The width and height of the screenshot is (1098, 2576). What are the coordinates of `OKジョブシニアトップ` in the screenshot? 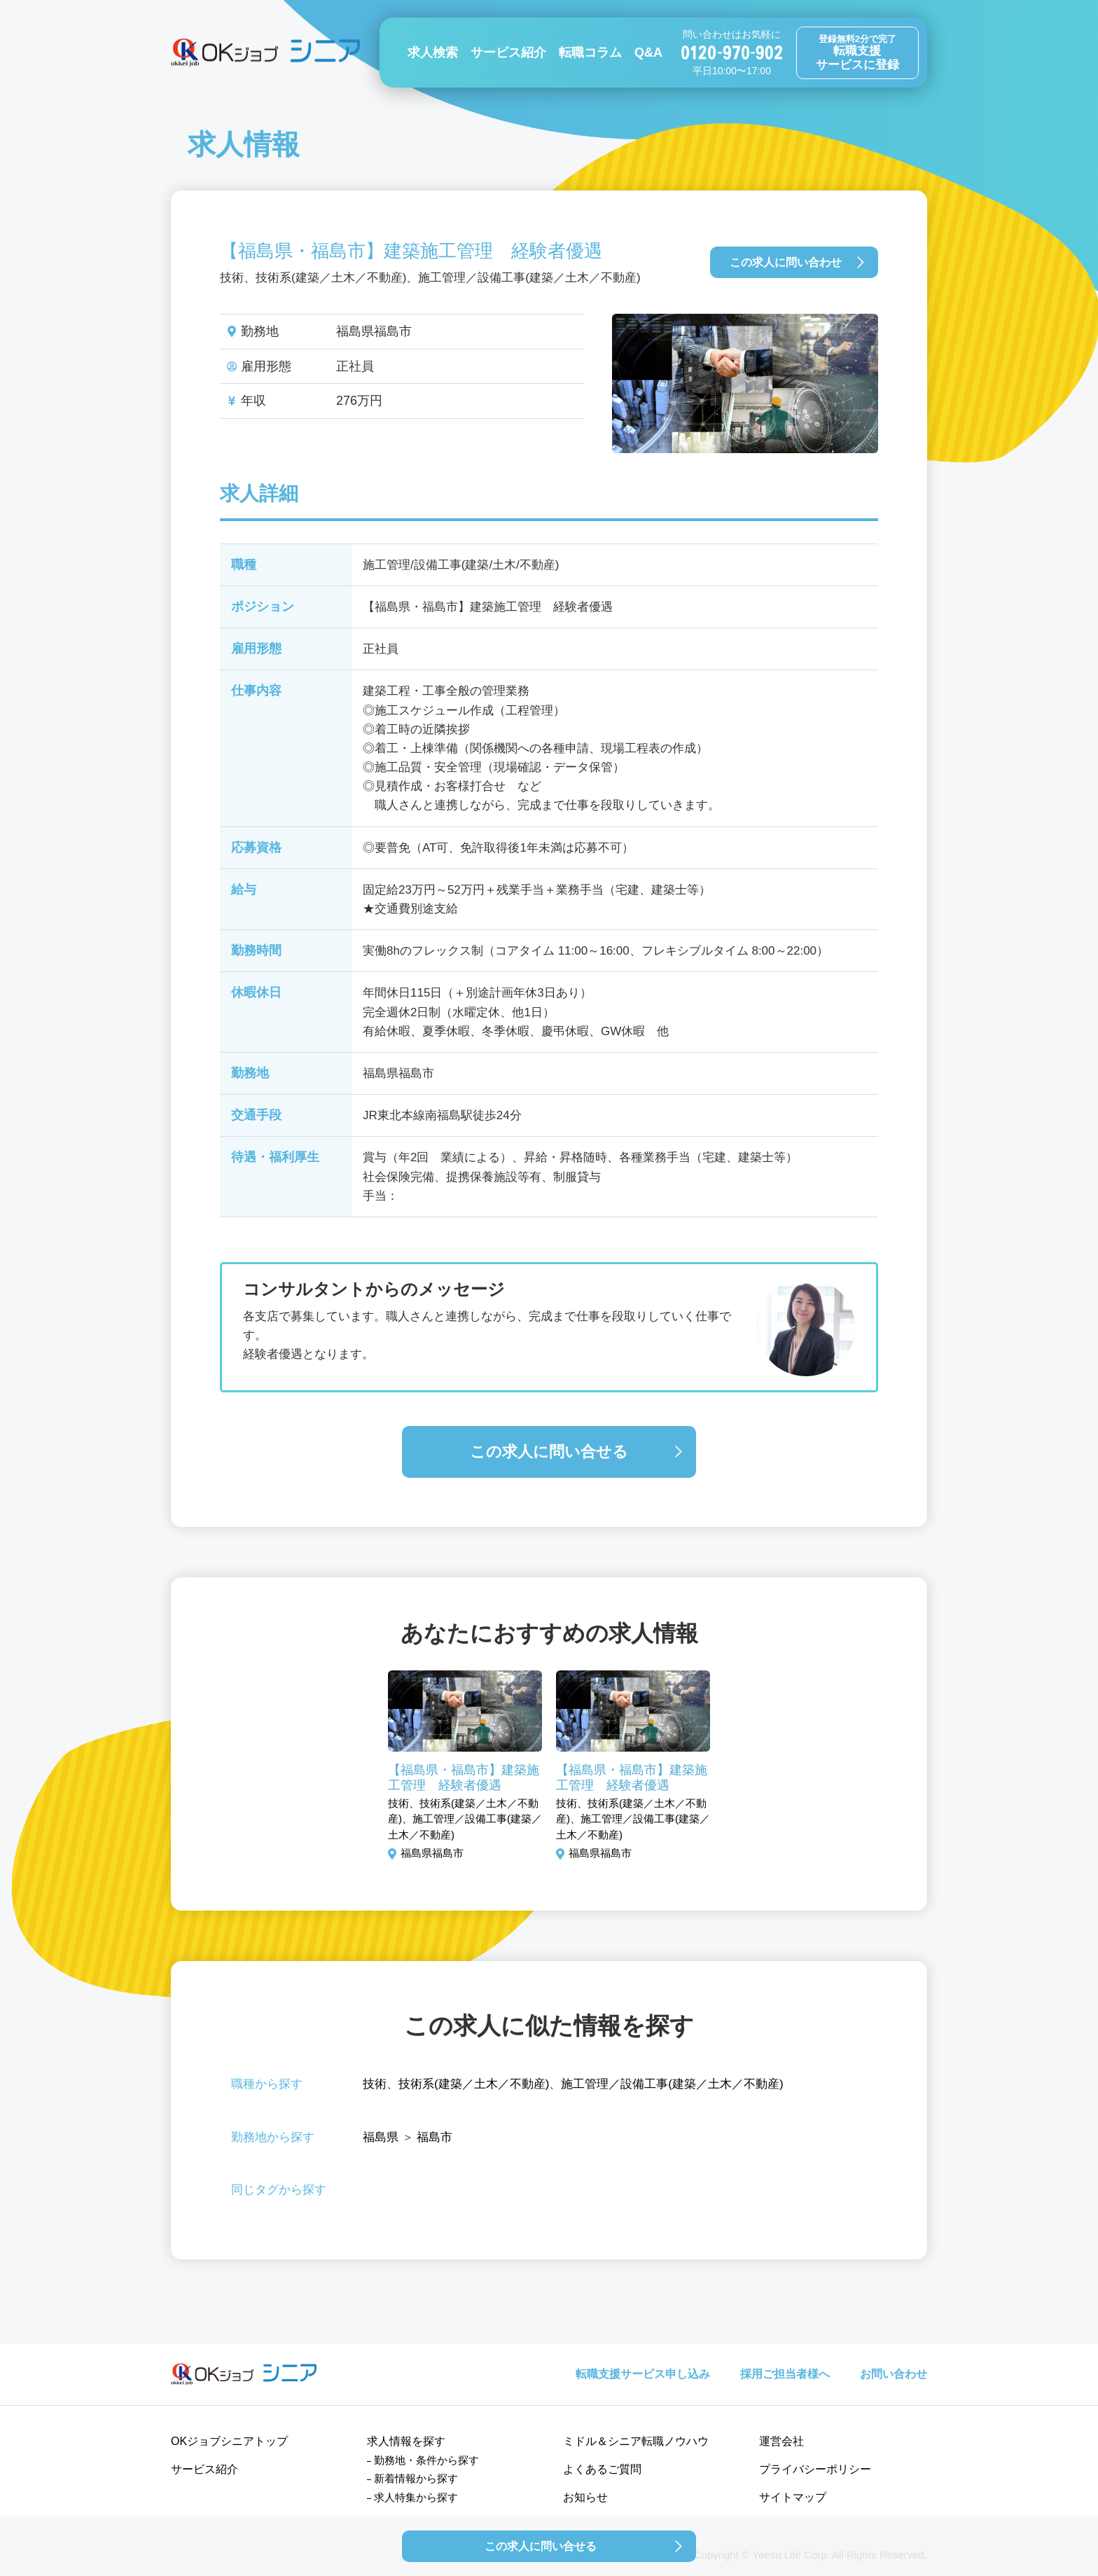 It's located at (229, 2441).